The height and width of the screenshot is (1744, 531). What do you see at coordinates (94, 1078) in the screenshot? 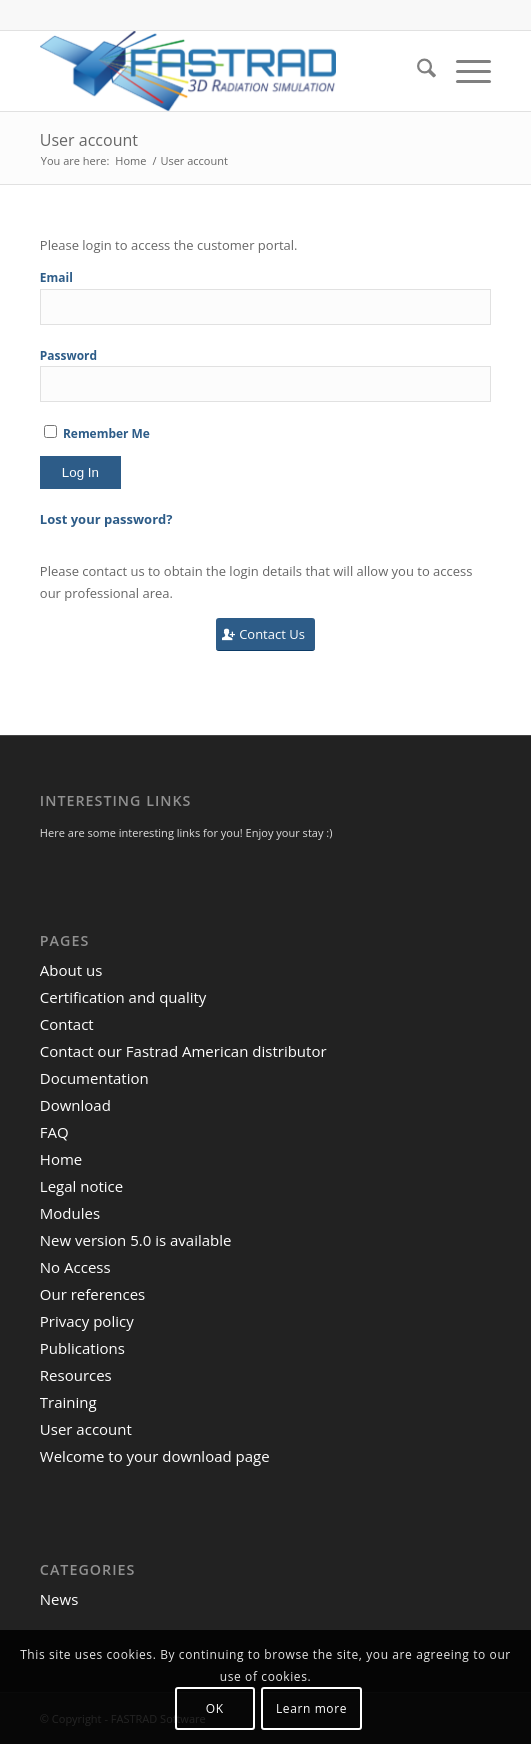
I see `Documentation` at bounding box center [94, 1078].